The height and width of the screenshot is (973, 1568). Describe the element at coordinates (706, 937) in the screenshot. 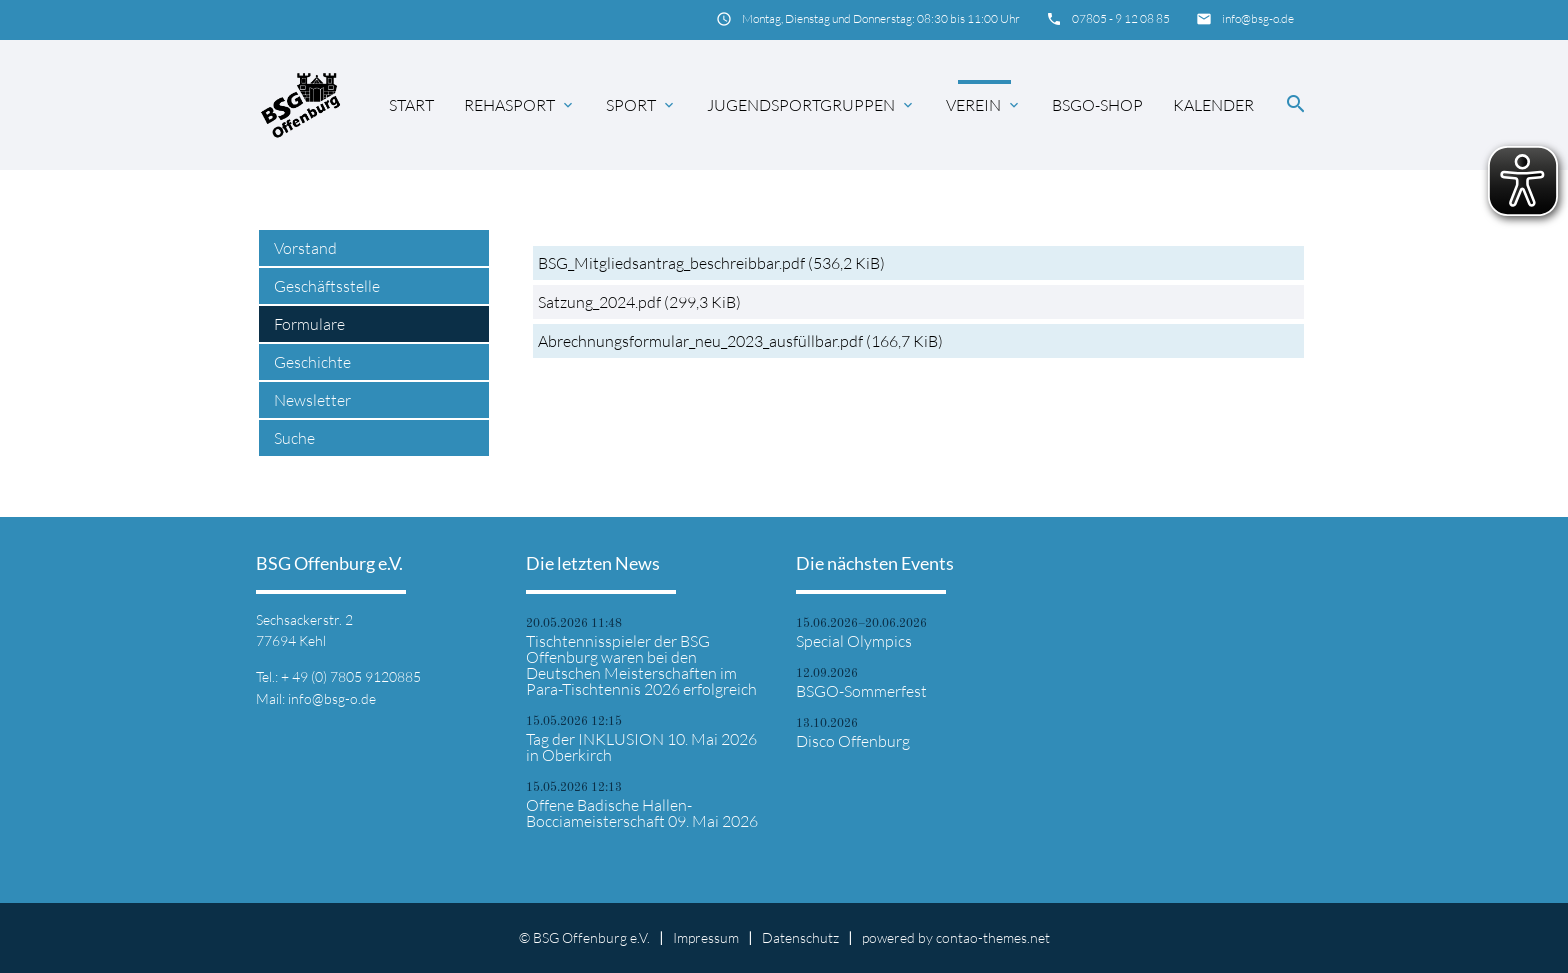

I see `Impressum` at that location.